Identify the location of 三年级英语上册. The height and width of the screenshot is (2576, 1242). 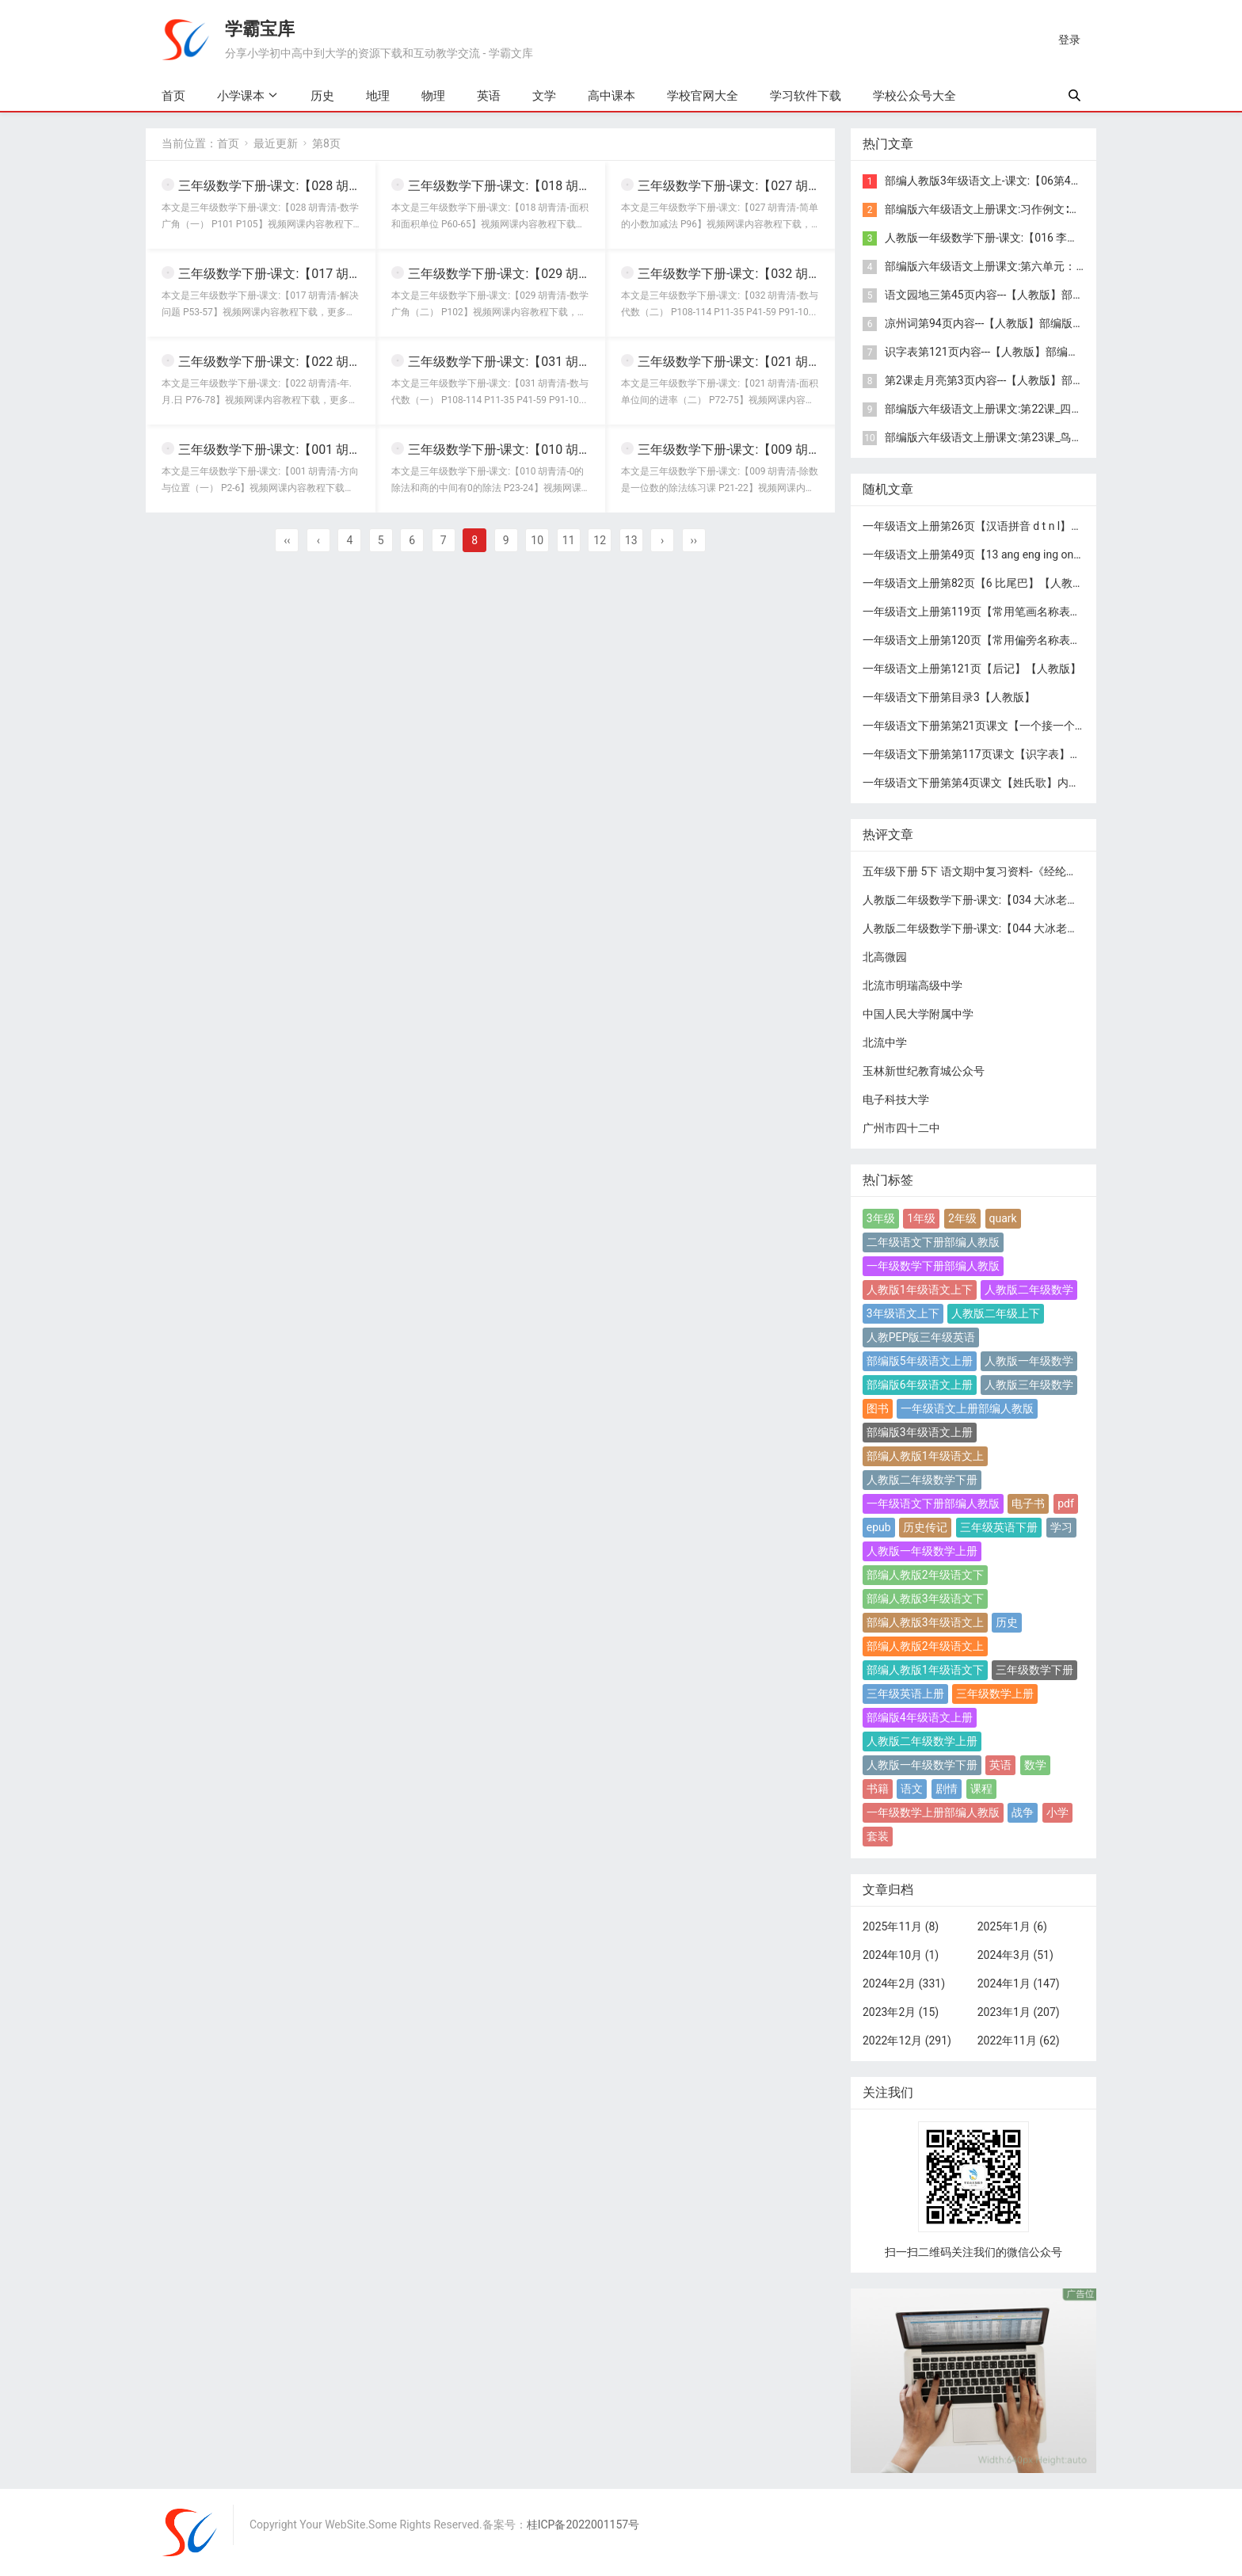
(905, 1693).